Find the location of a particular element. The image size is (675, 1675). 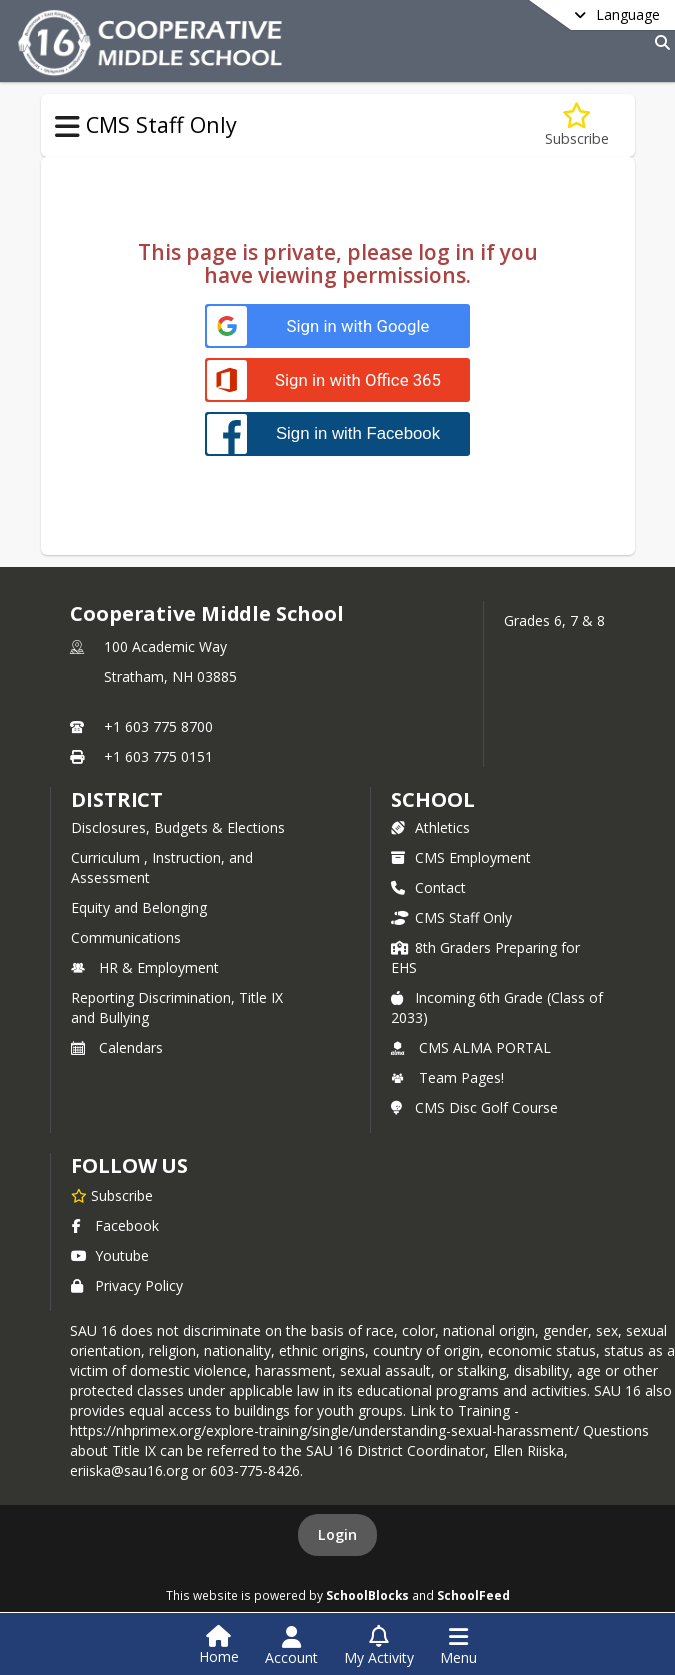

Disclosures, Budgets & Elections is located at coordinates (178, 827).